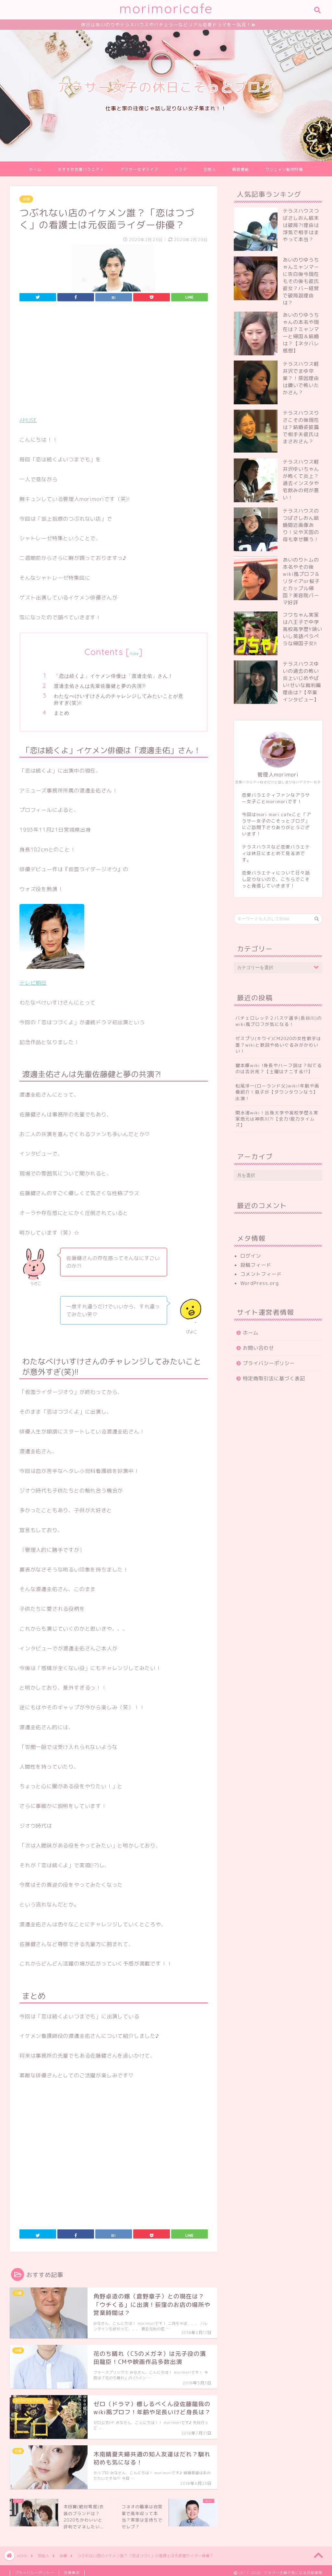 Image resolution: width=332 pixels, height=2576 pixels. Describe the element at coordinates (100, 687) in the screenshot. I see `渡邊圭佑さんは先輩佐藤健と夢の共演?!` at that location.